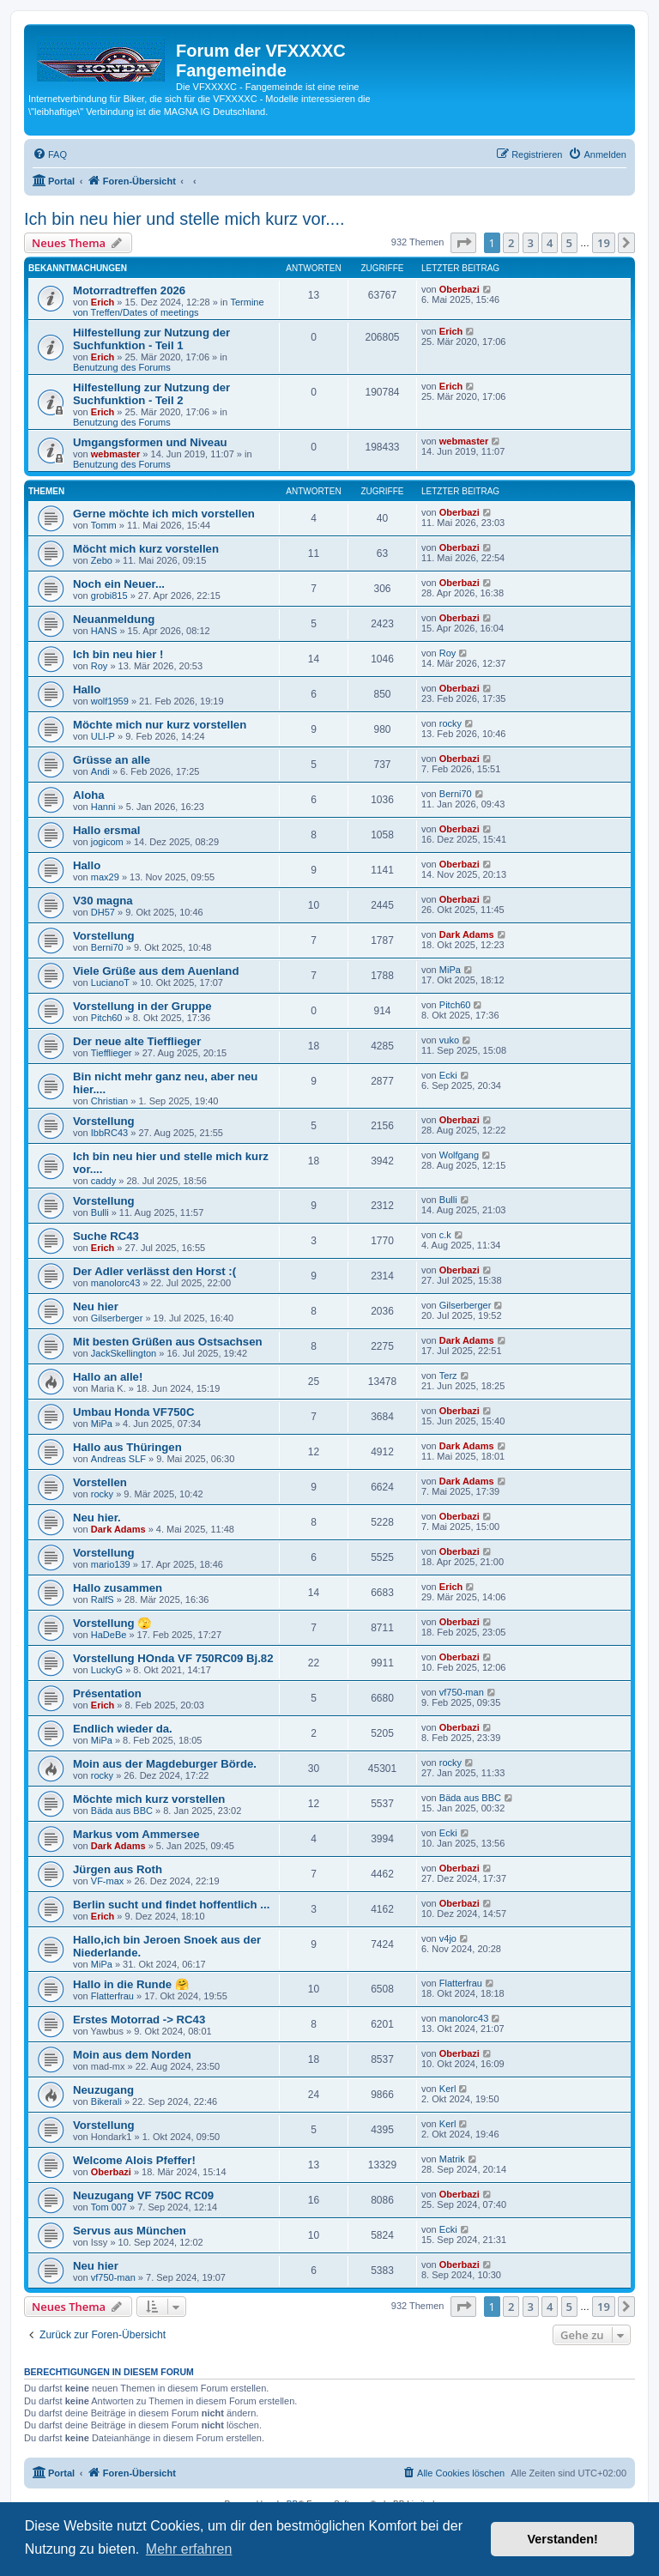 The width and height of the screenshot is (659, 2576). Describe the element at coordinates (455, 794) in the screenshot. I see `Berni70` at that location.